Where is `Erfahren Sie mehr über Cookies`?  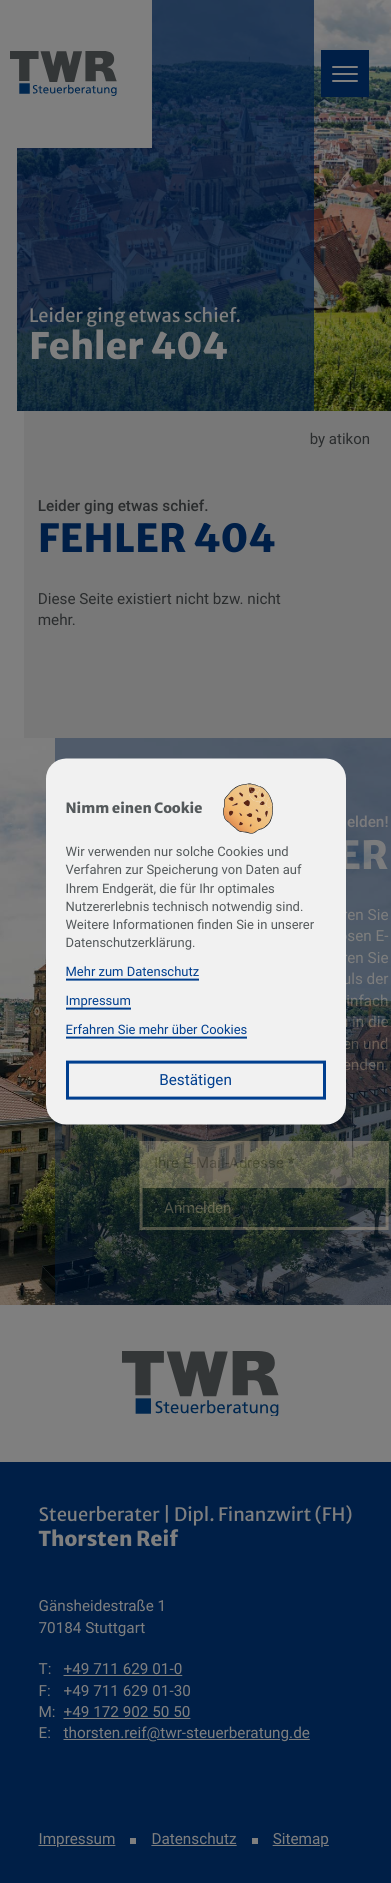
Erfahren Sie mehr über Cookies is located at coordinates (157, 1029).